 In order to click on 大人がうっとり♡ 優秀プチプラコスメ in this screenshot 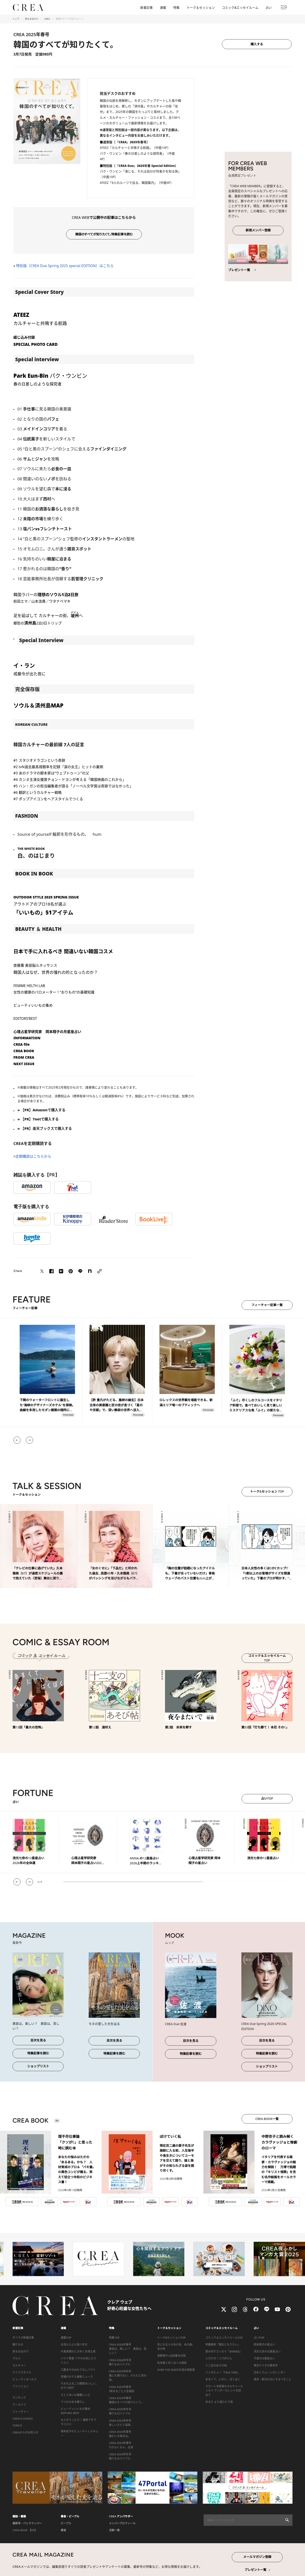, I will do `click(78, 2422)`.